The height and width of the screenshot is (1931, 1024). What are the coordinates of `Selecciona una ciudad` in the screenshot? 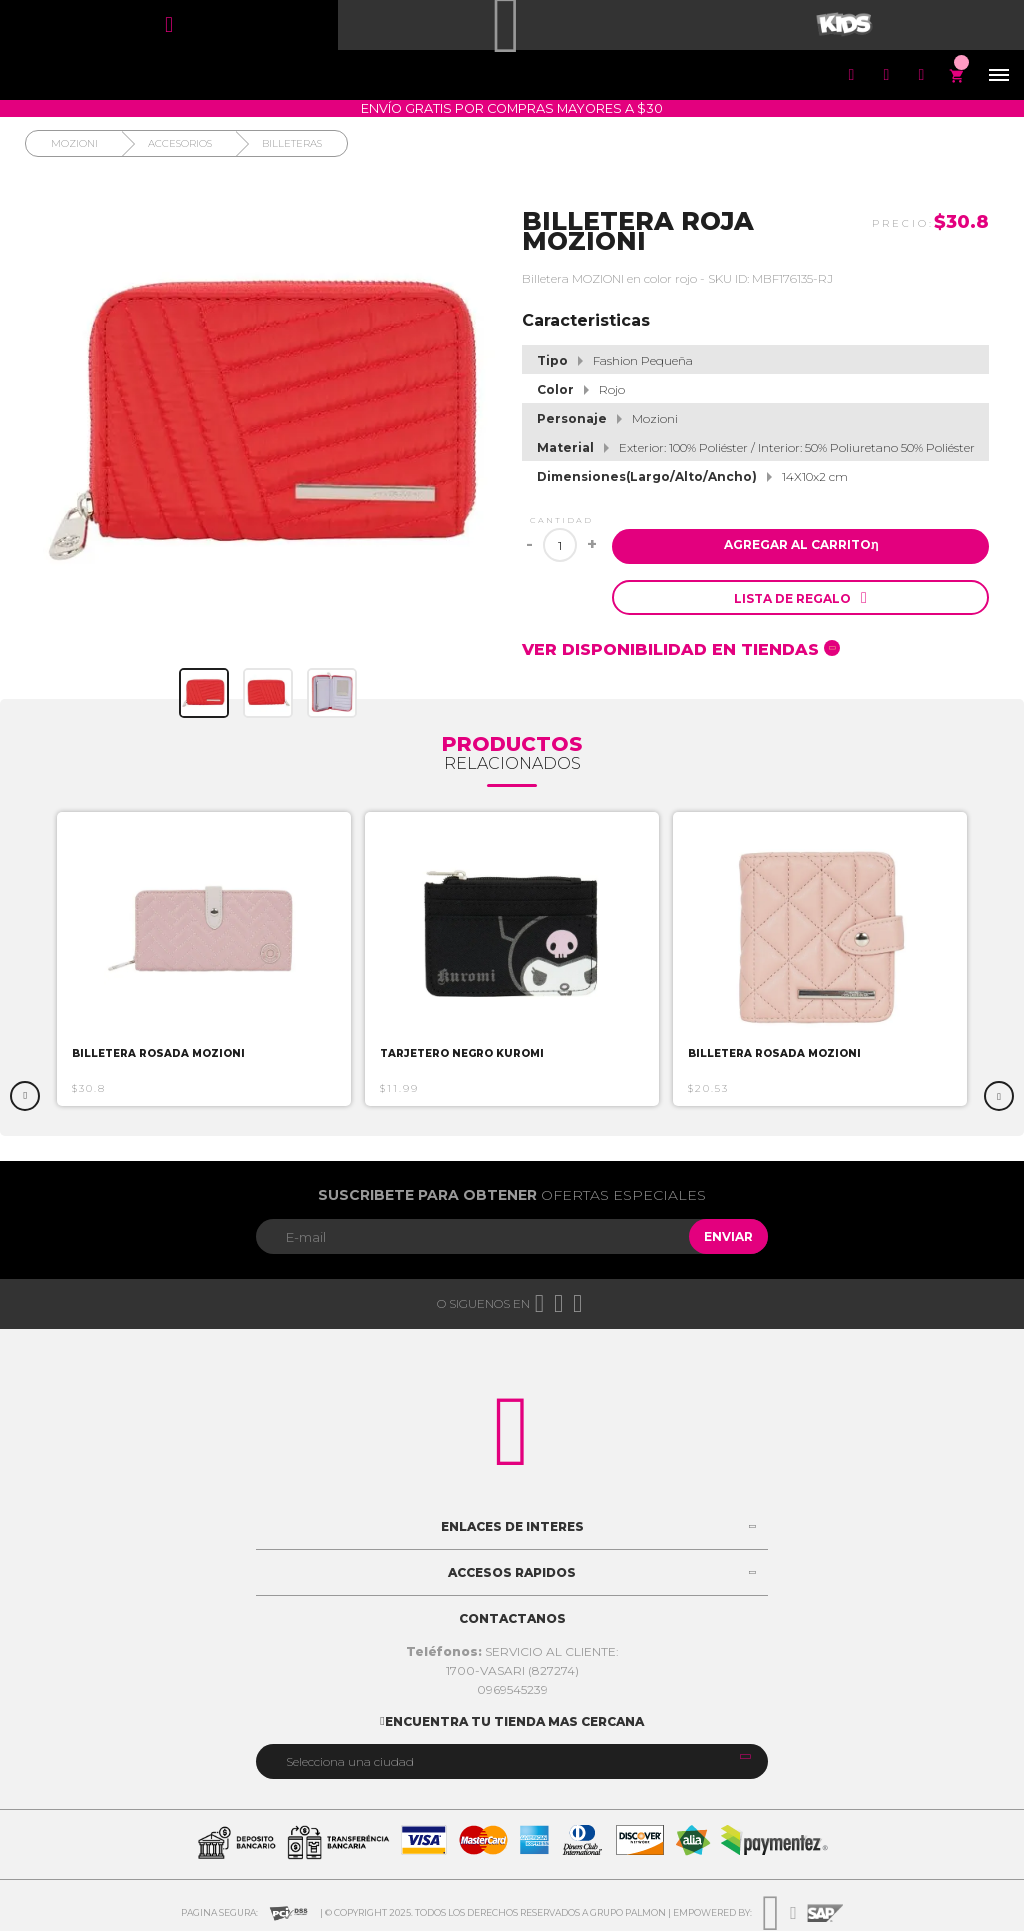 It's located at (350, 1761).